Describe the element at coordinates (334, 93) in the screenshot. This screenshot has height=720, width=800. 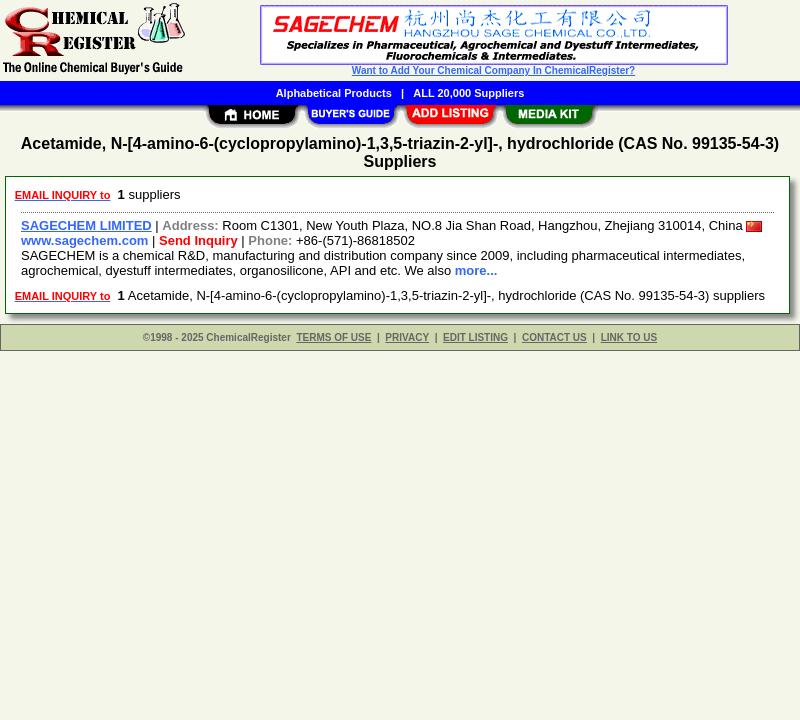
I see `Alphabetical Products` at that location.